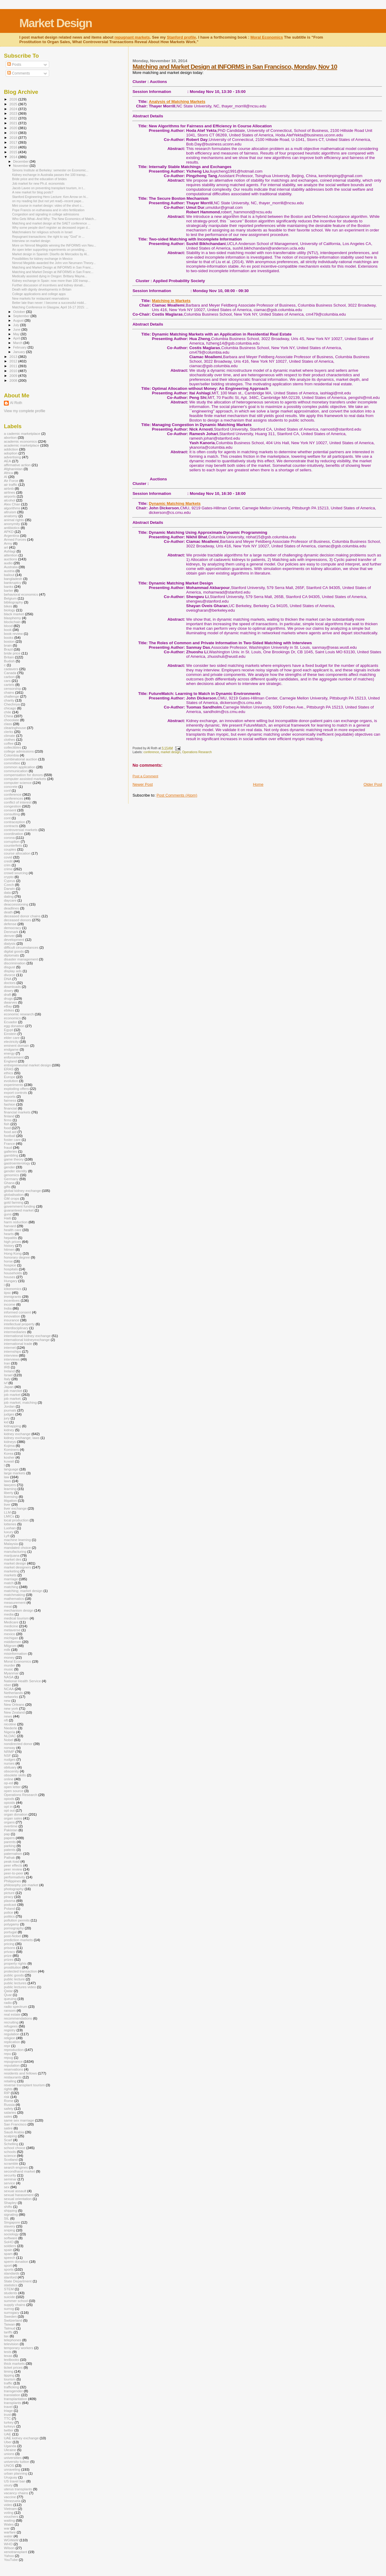 Image resolution: width=386 pixels, height=2576 pixels. Describe the element at coordinates (12, 1426) in the screenshot. I see `kidnapping` at that location.